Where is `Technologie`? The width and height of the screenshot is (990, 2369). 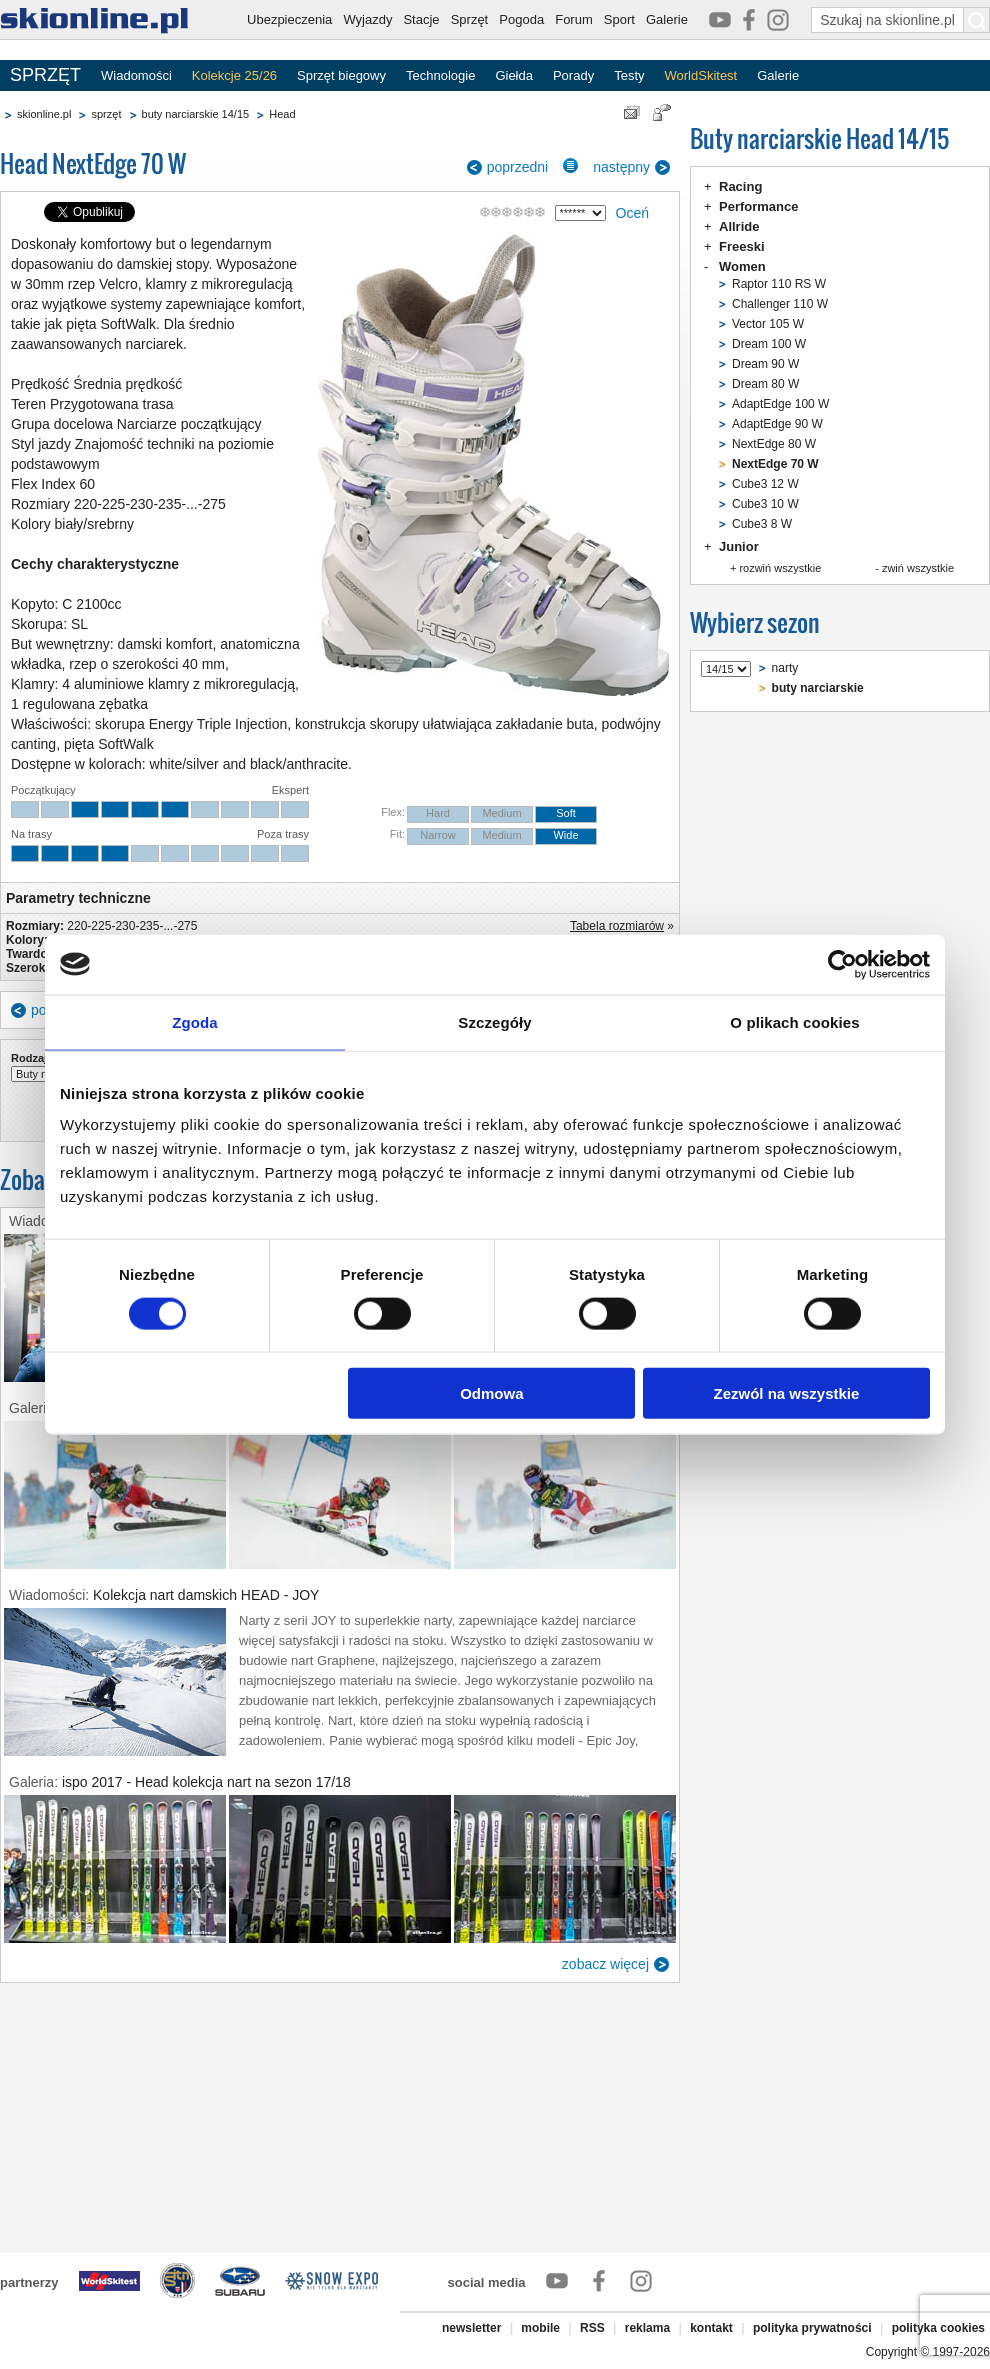
Technologie is located at coordinates (440, 75).